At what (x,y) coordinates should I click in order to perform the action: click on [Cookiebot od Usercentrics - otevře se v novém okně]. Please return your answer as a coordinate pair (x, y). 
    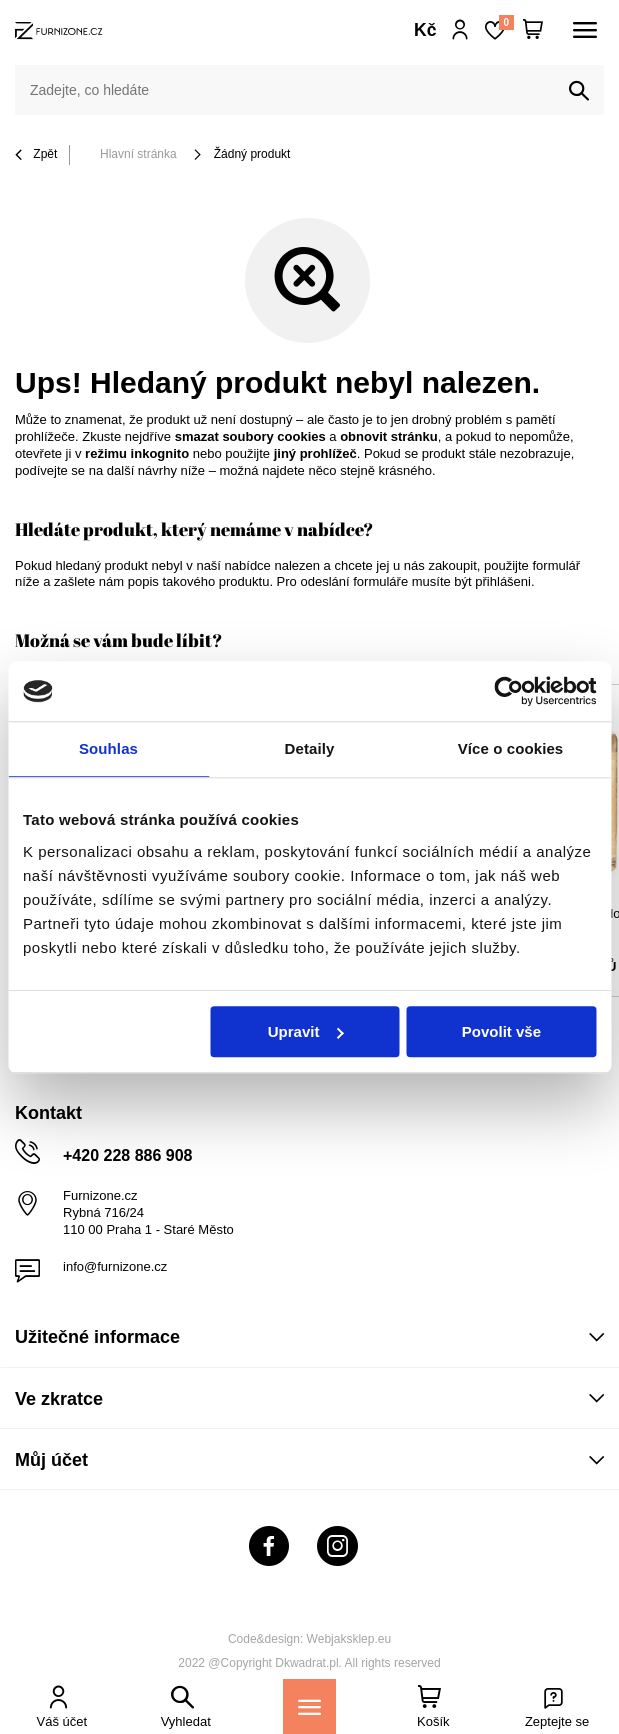
    Looking at the image, I should click on (508, 691).